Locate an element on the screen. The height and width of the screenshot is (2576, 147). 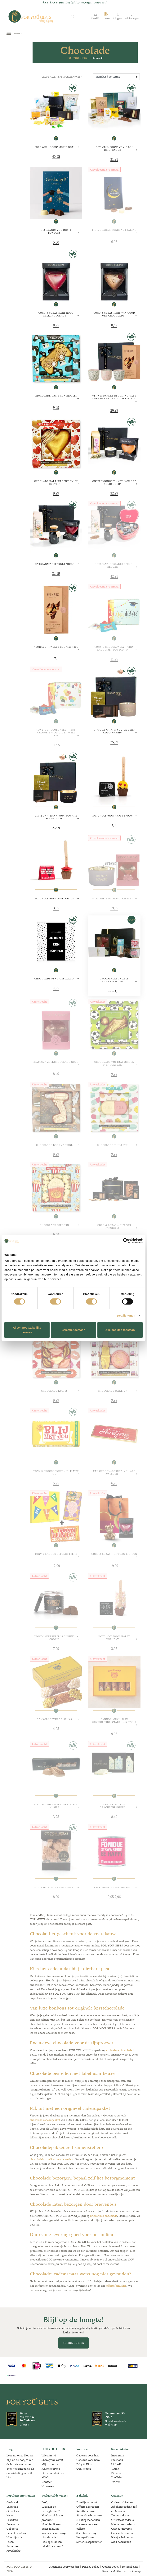
Pasen is located at coordinates (10, 2542).